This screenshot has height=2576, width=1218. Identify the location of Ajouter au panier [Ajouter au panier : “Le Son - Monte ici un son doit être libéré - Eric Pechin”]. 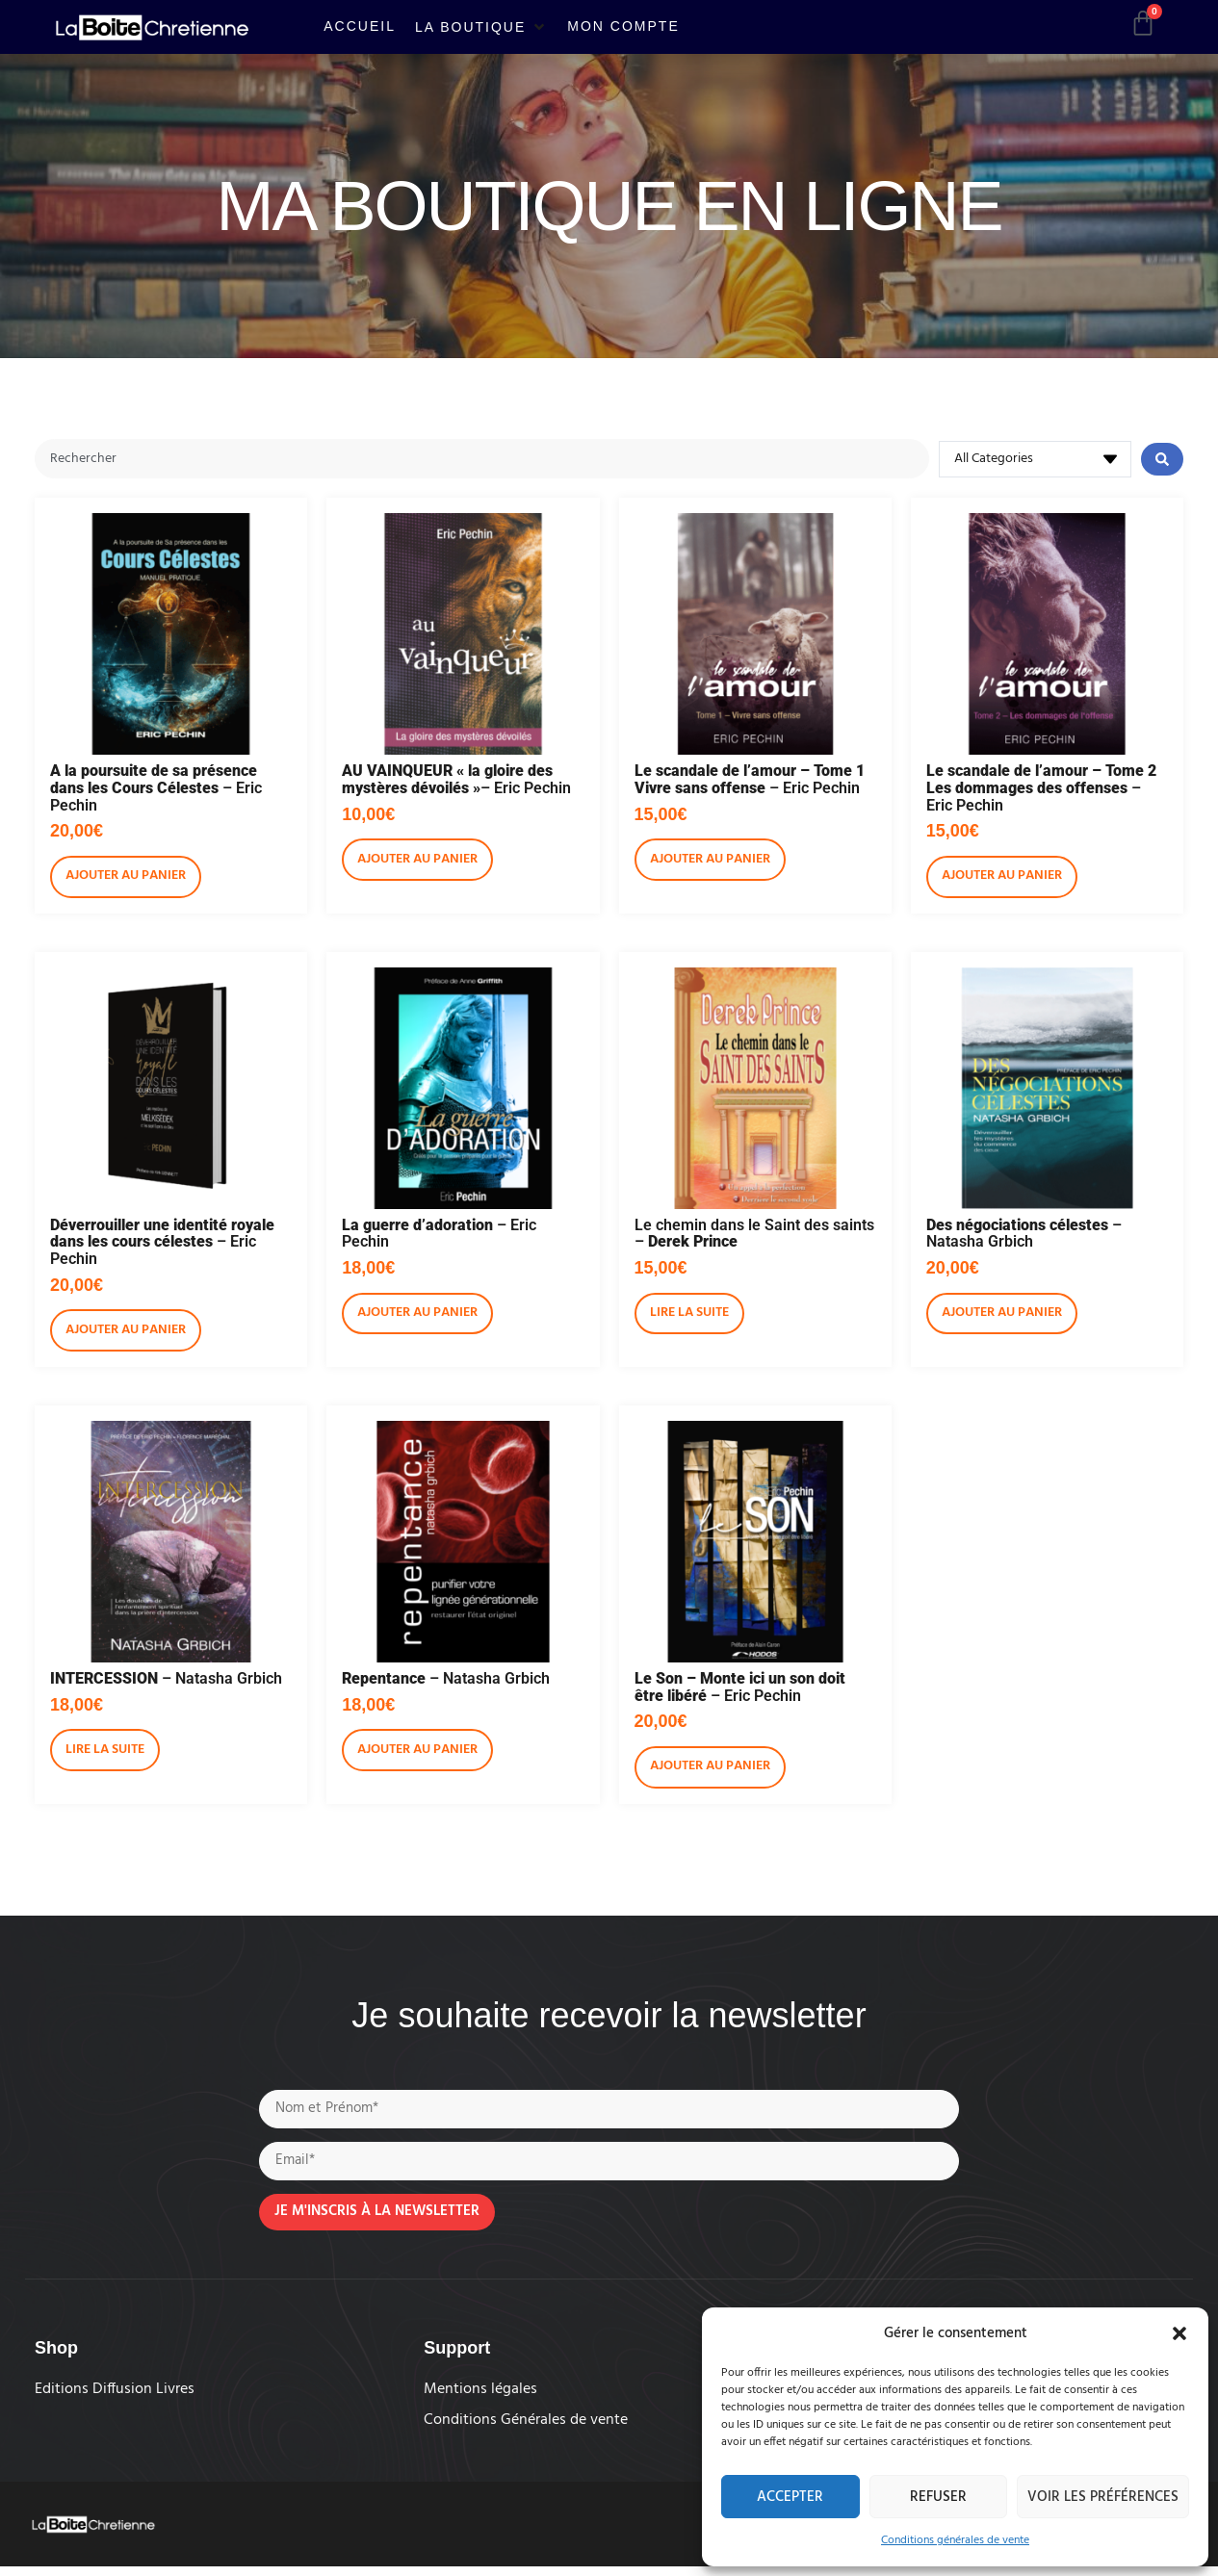
(710, 1769).